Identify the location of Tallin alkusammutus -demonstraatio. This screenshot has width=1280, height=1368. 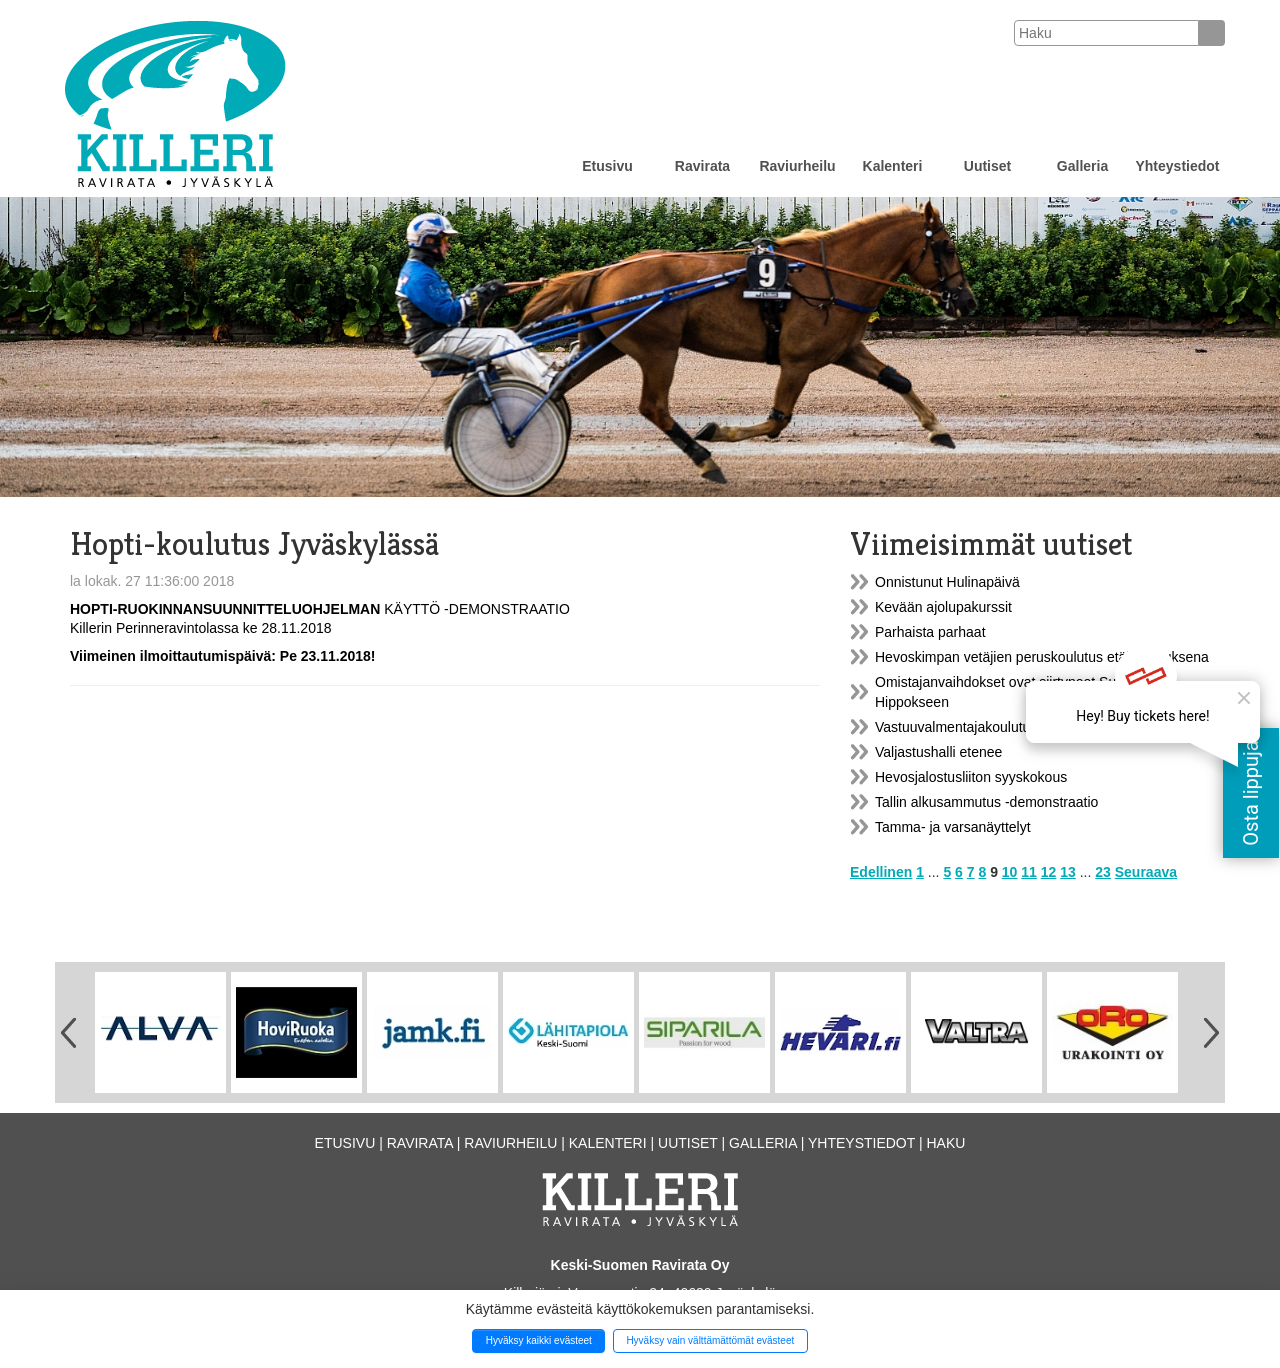
(986, 802).